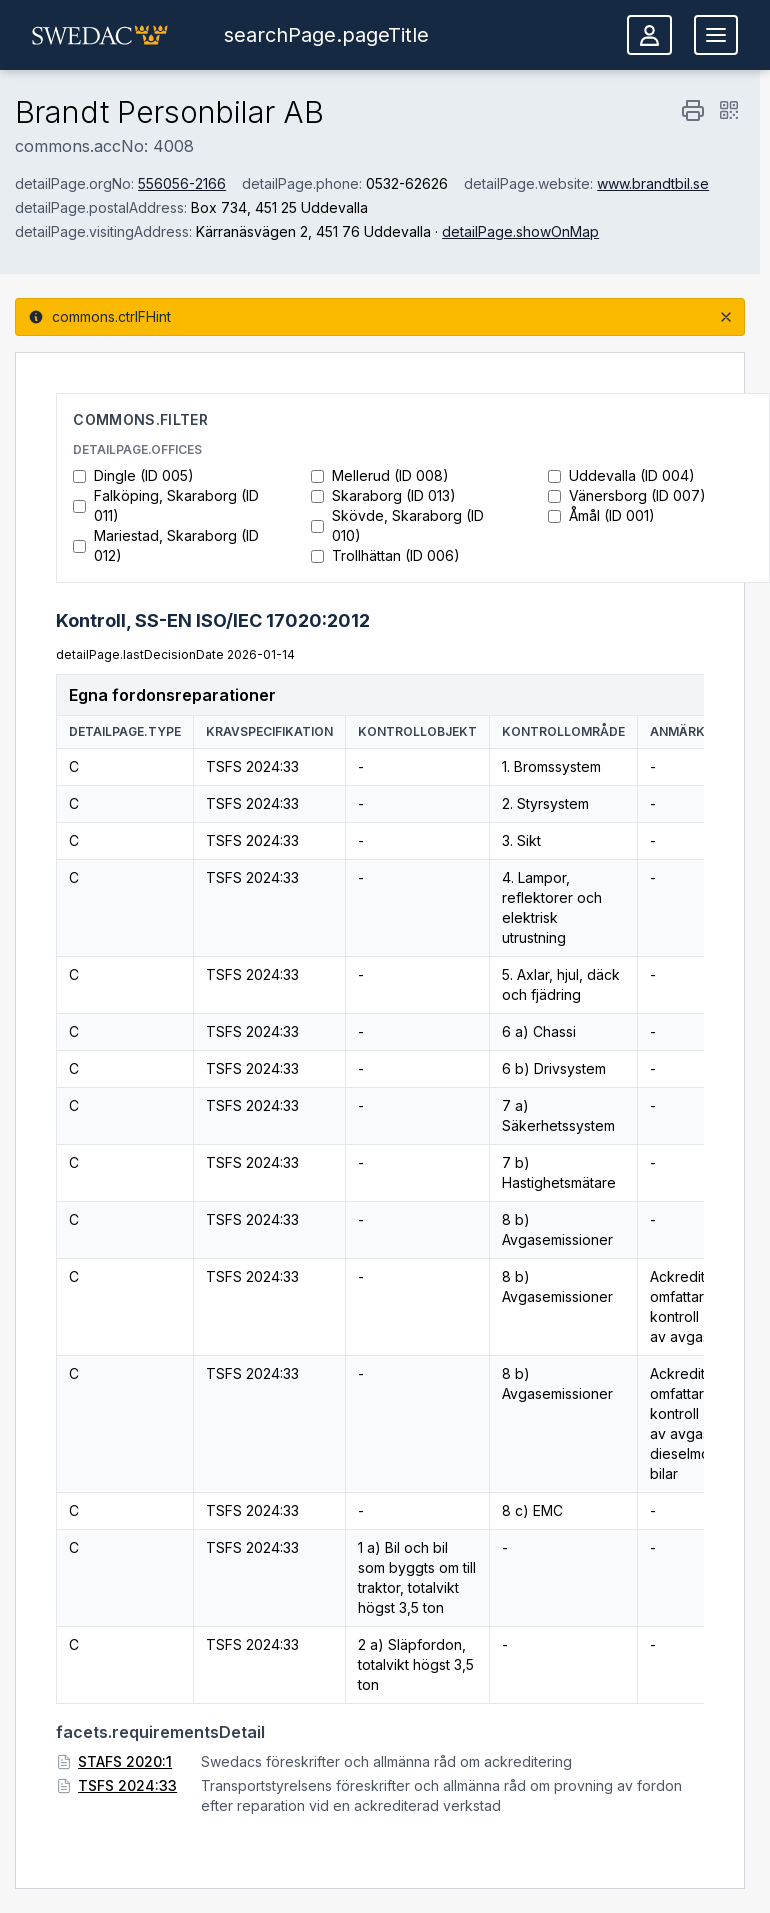 The image size is (770, 1913). I want to click on www.brandtbil.se [www.brandtbil.se (öppnas i nytt fönster)], so click(653, 183).